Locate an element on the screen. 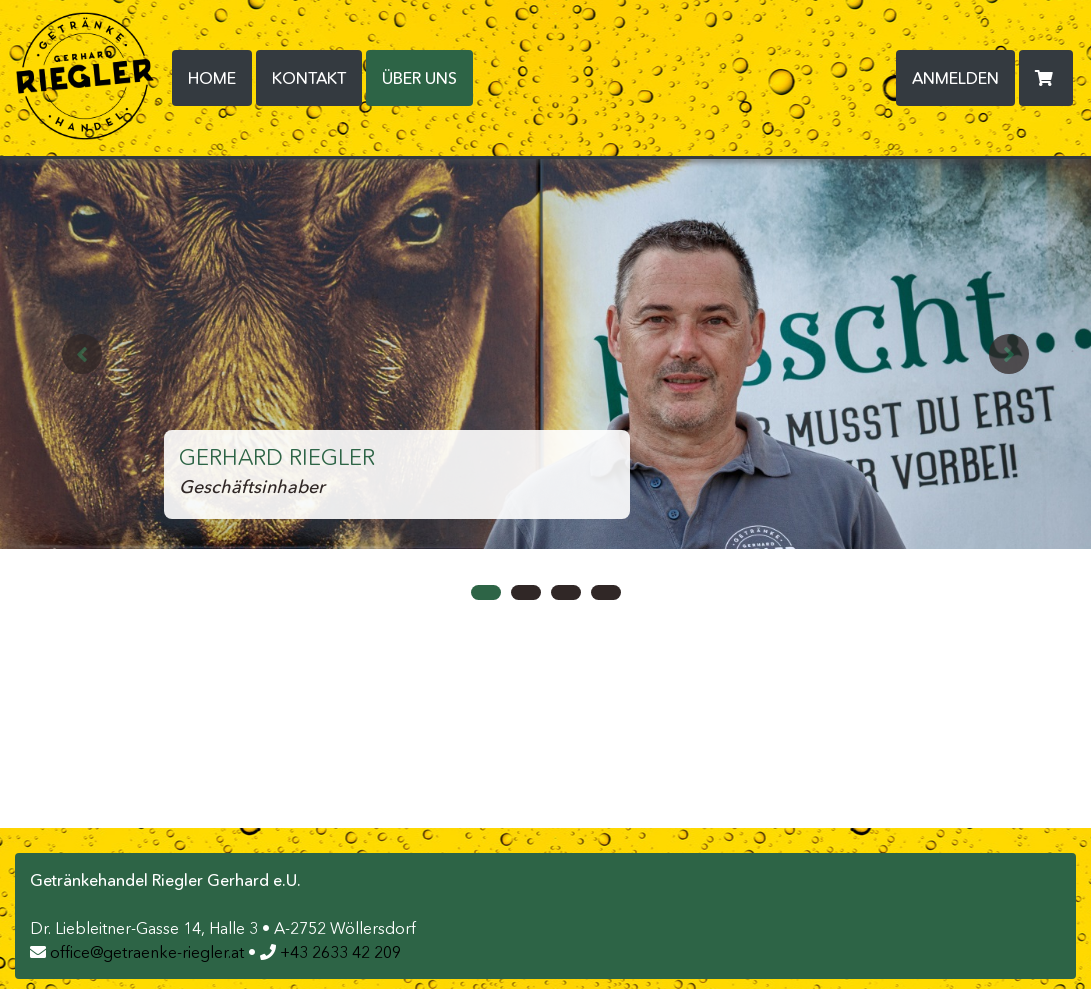  office@getraenke-riegler.at is located at coordinates (137, 952).